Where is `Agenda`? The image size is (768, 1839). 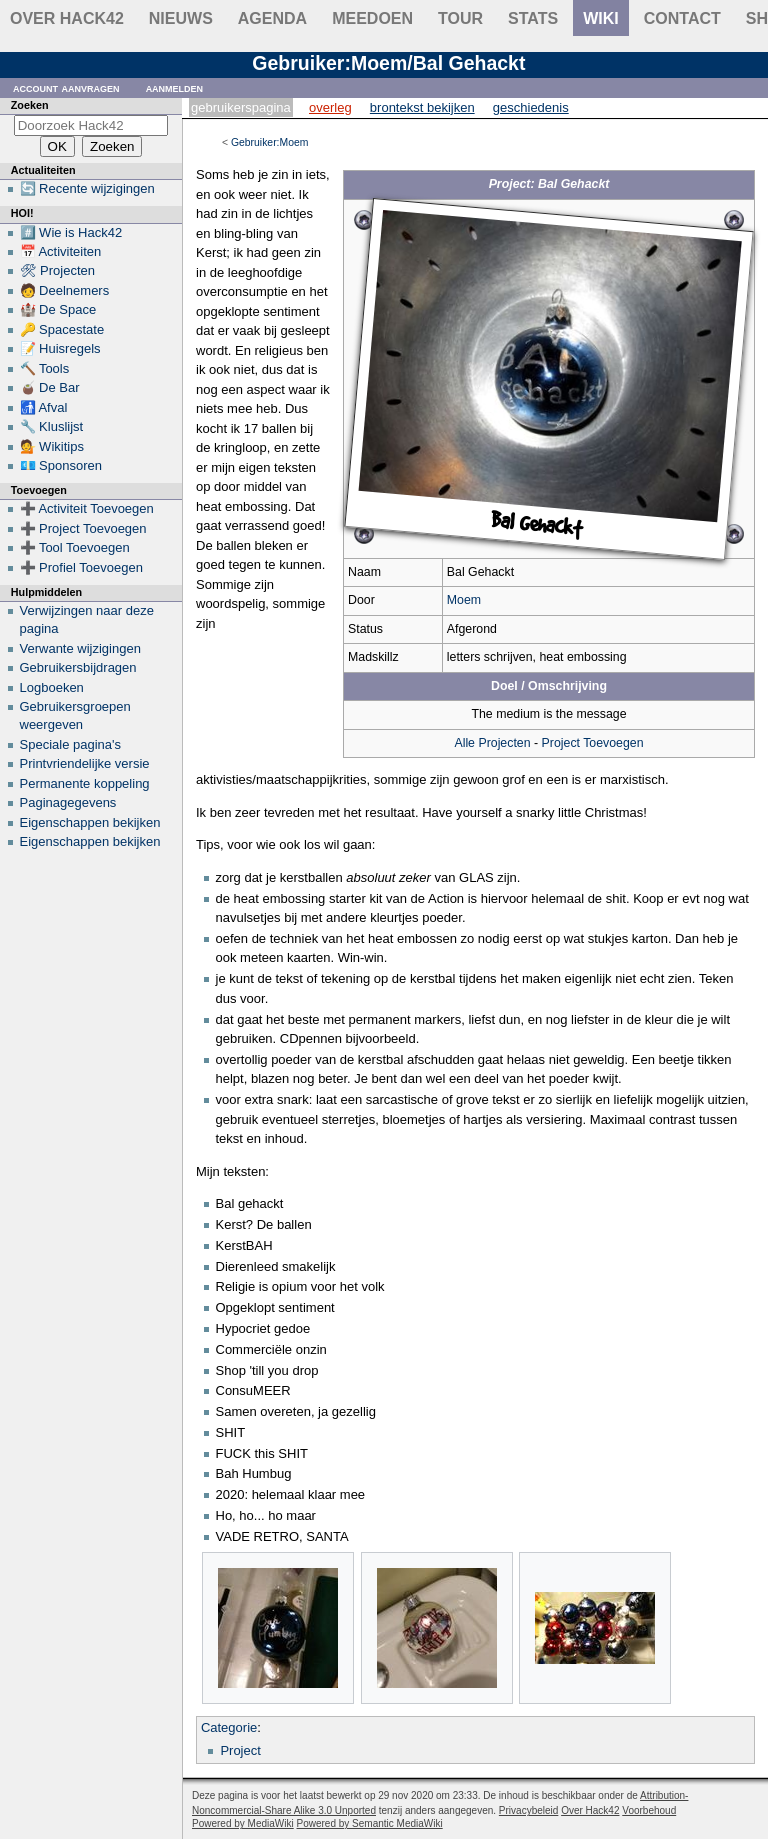
Agenda is located at coordinates (272, 18).